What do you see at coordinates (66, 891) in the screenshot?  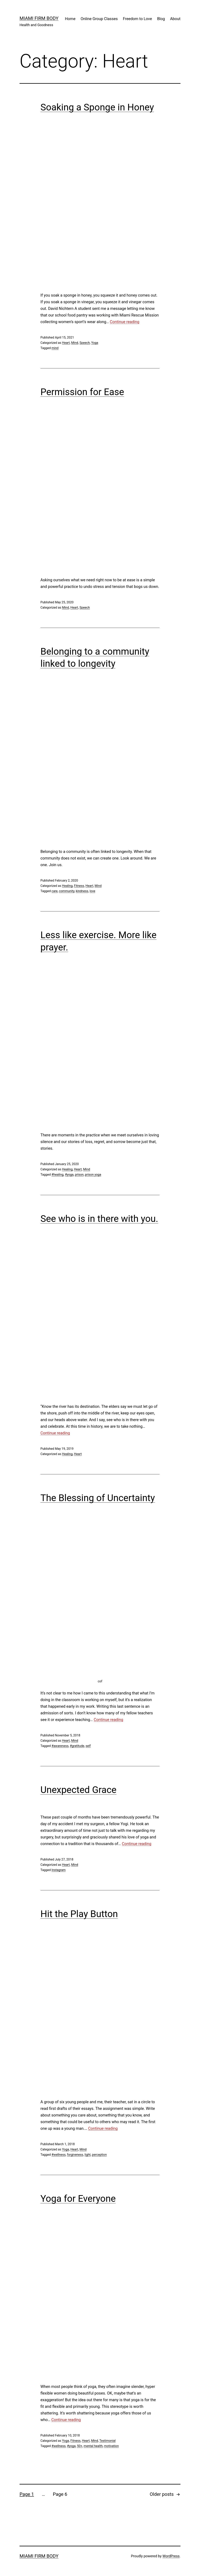 I see `community` at bounding box center [66, 891].